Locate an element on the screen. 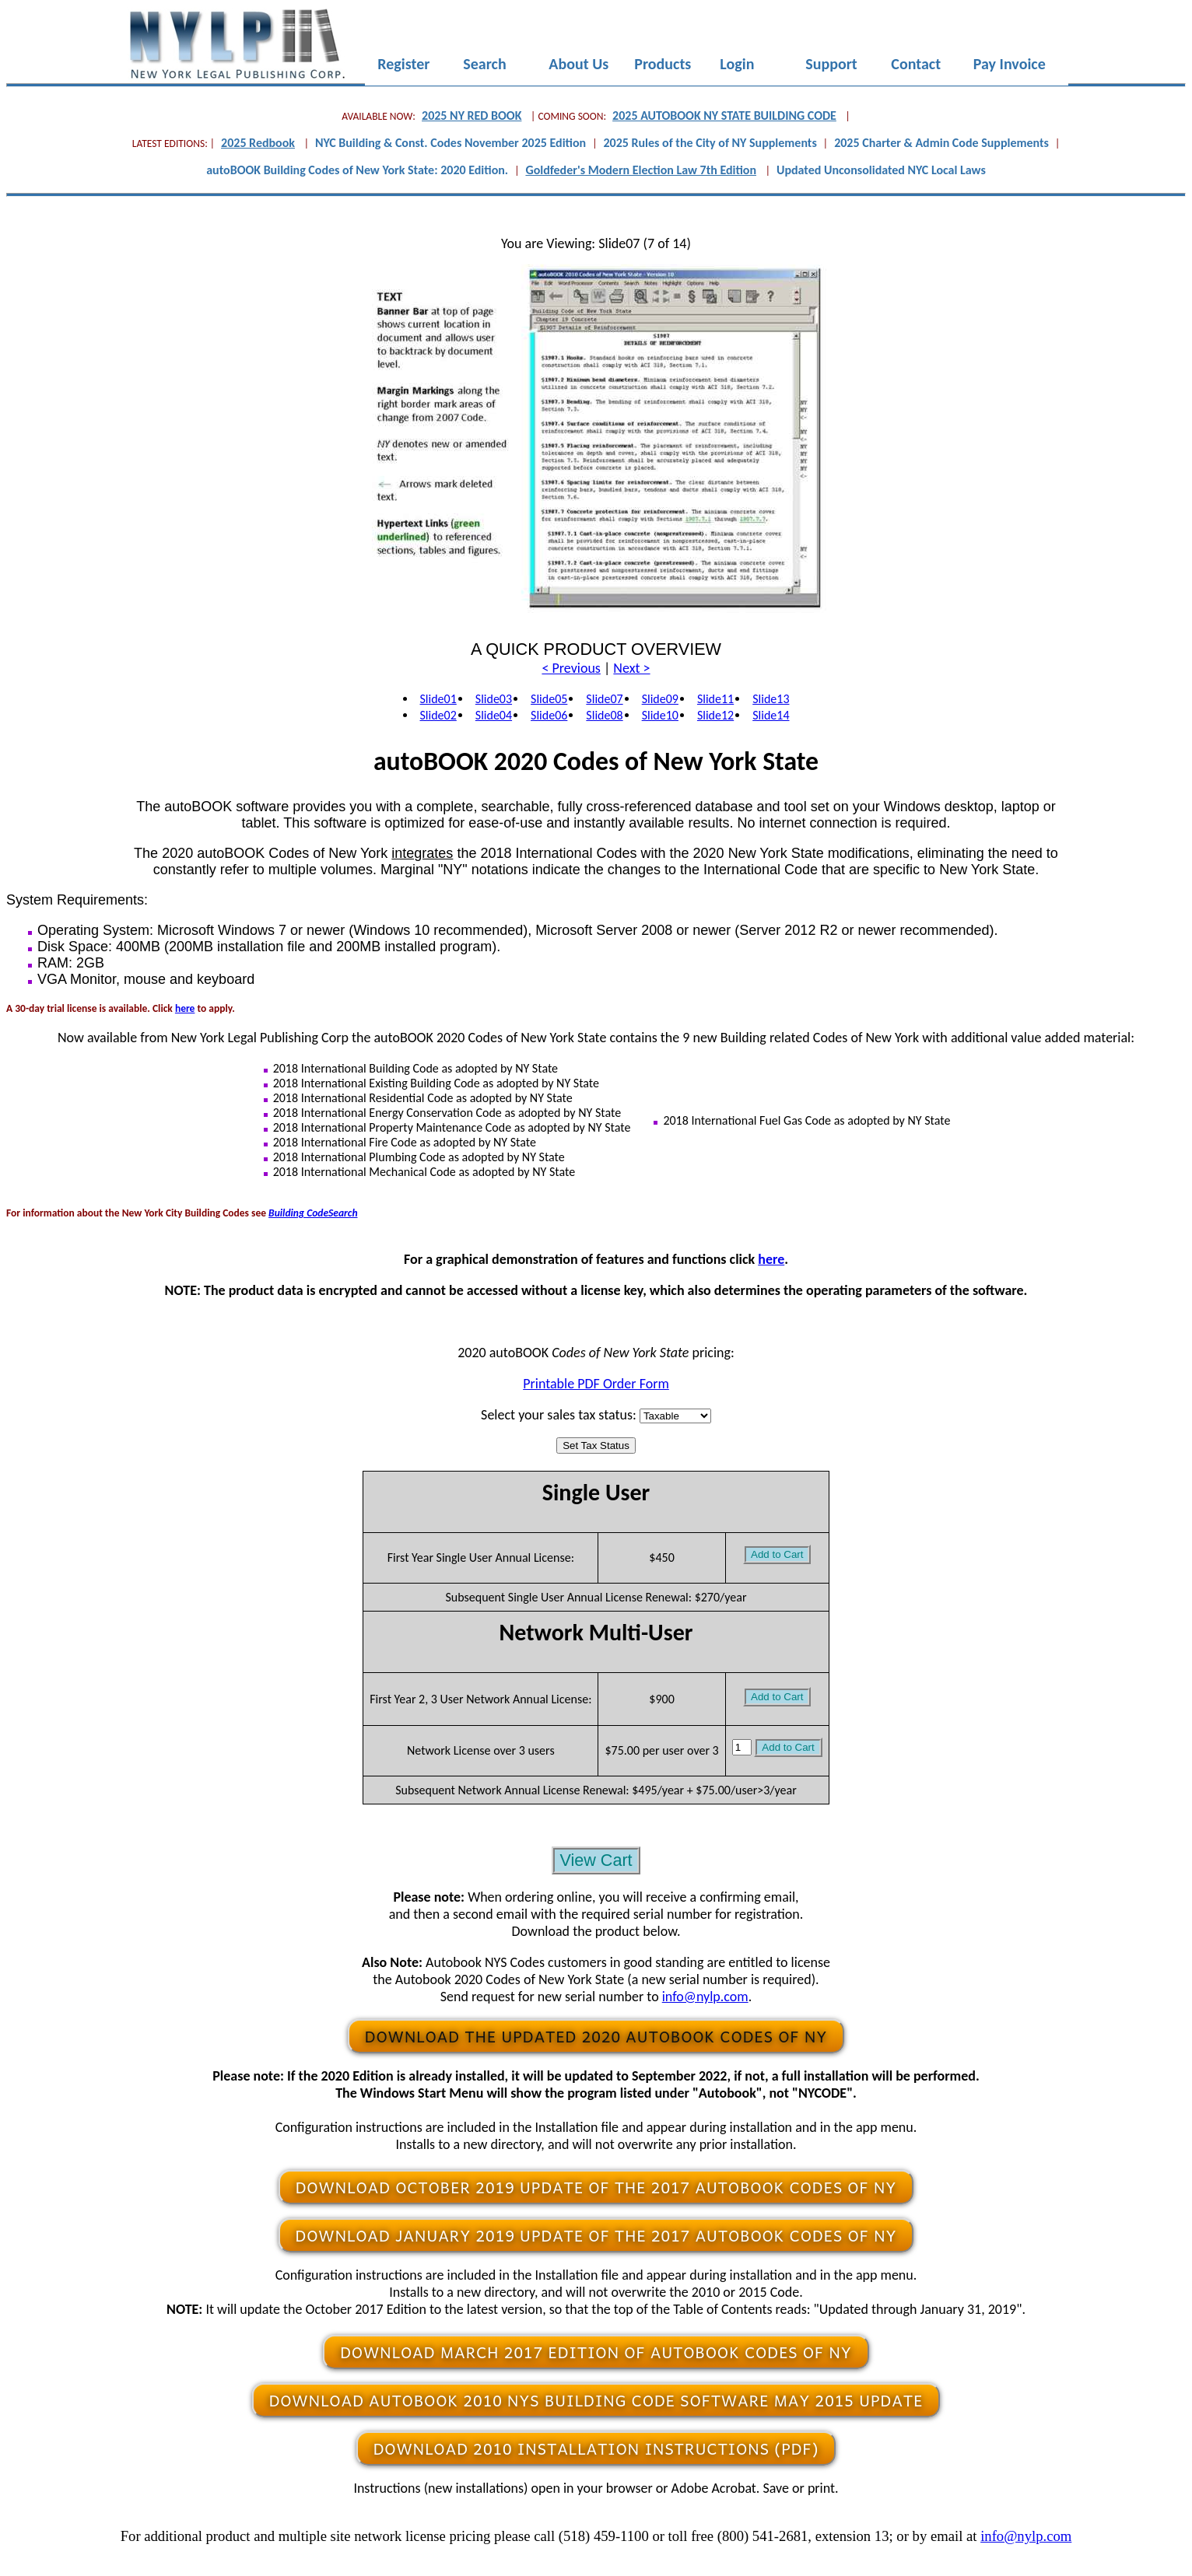 The height and width of the screenshot is (2576, 1192). Register is located at coordinates (403, 65).